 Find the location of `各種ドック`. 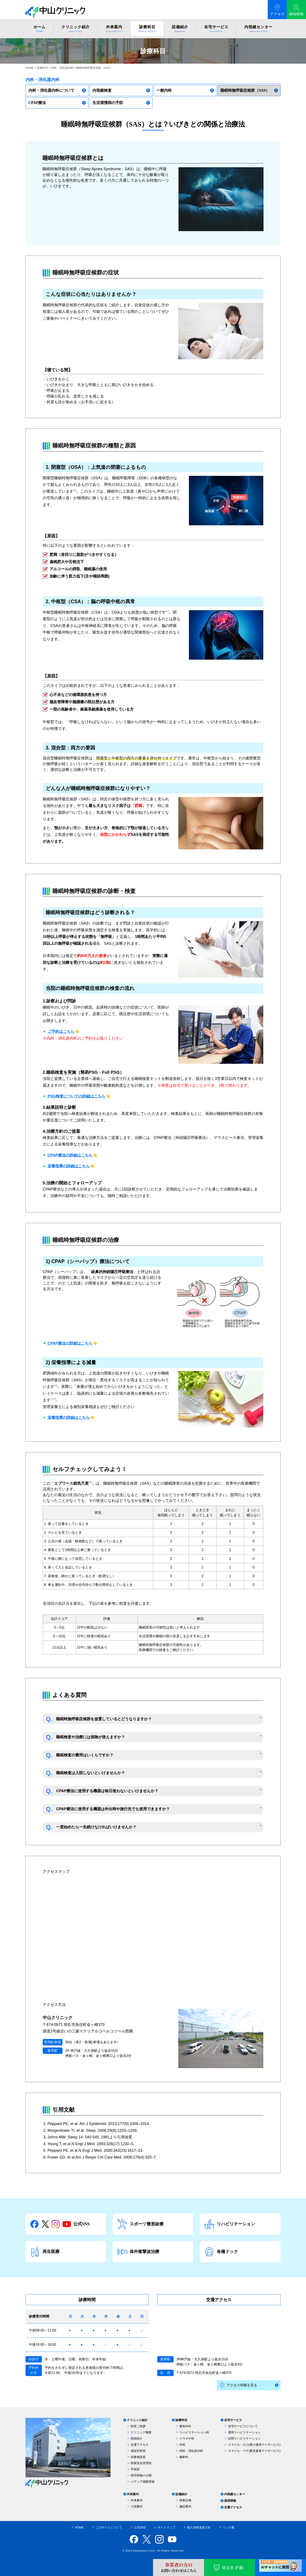

各種ドック is located at coordinates (221, 2251).